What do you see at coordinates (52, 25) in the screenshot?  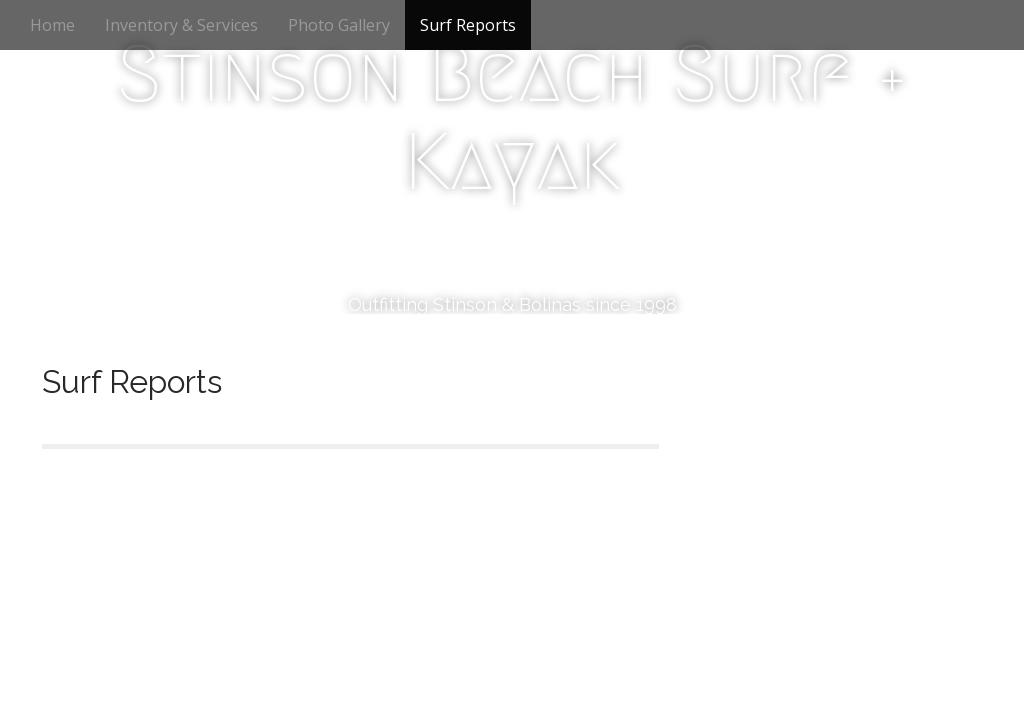 I see `Home` at bounding box center [52, 25].